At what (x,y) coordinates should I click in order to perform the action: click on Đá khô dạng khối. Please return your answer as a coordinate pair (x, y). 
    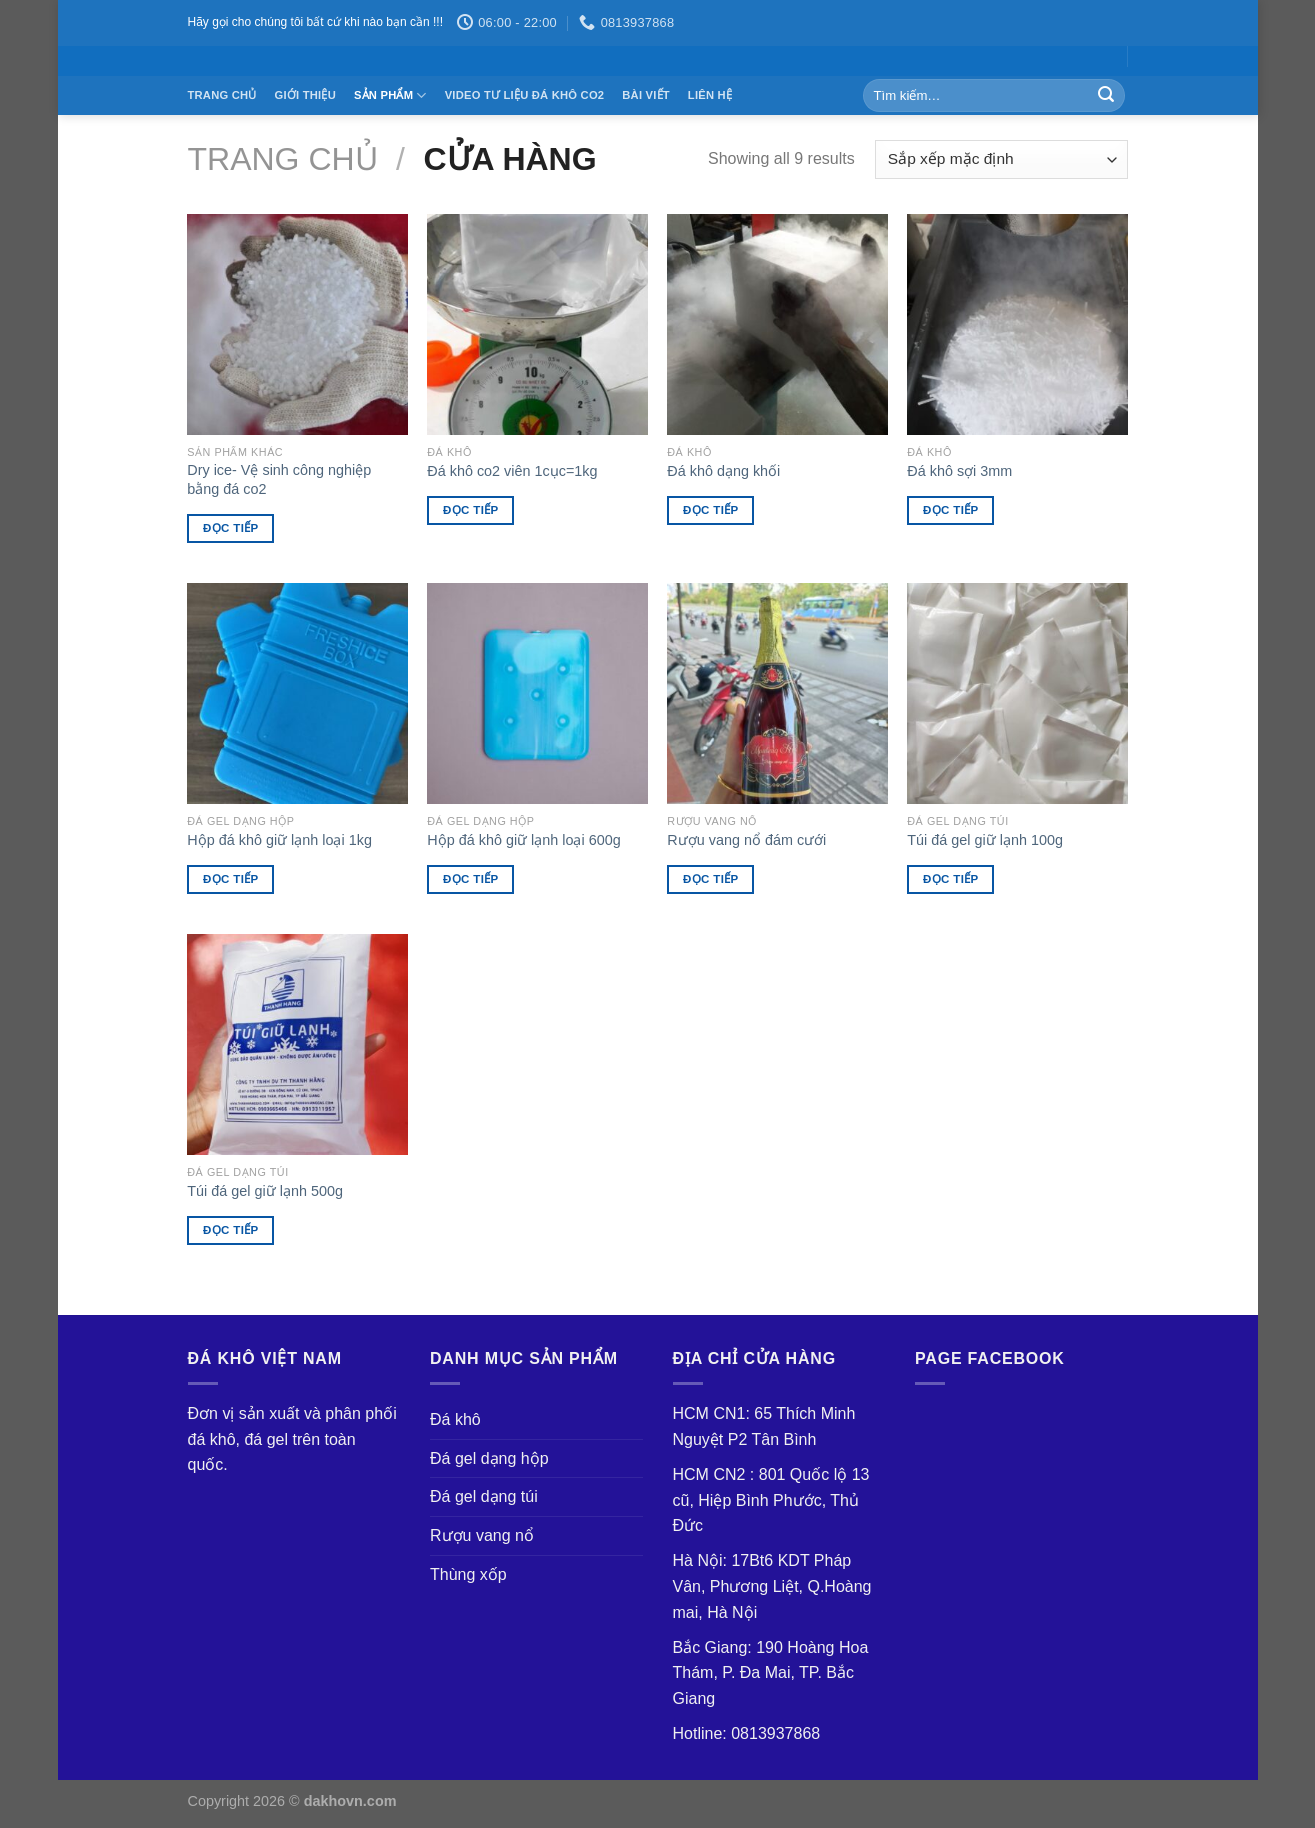
    Looking at the image, I should click on (723, 471).